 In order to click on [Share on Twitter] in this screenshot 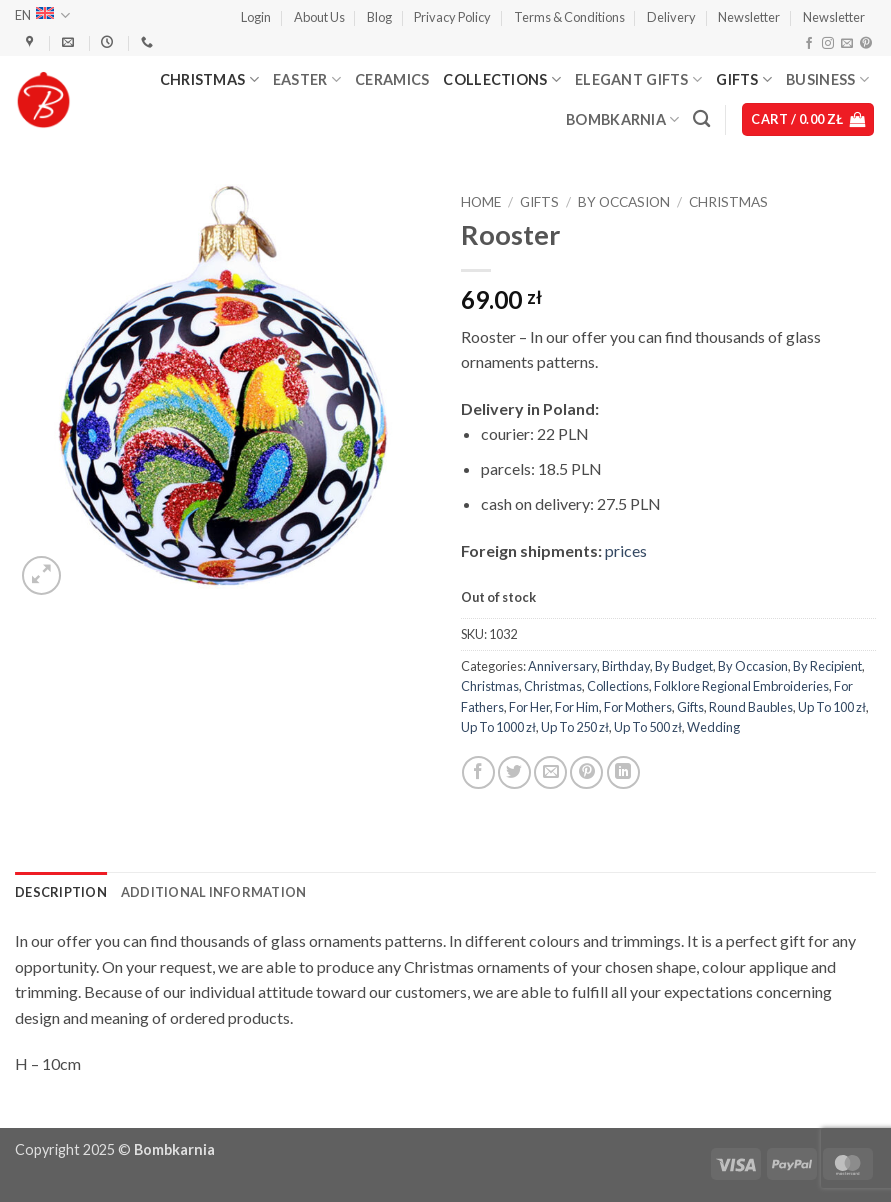, I will do `click(514, 772)`.